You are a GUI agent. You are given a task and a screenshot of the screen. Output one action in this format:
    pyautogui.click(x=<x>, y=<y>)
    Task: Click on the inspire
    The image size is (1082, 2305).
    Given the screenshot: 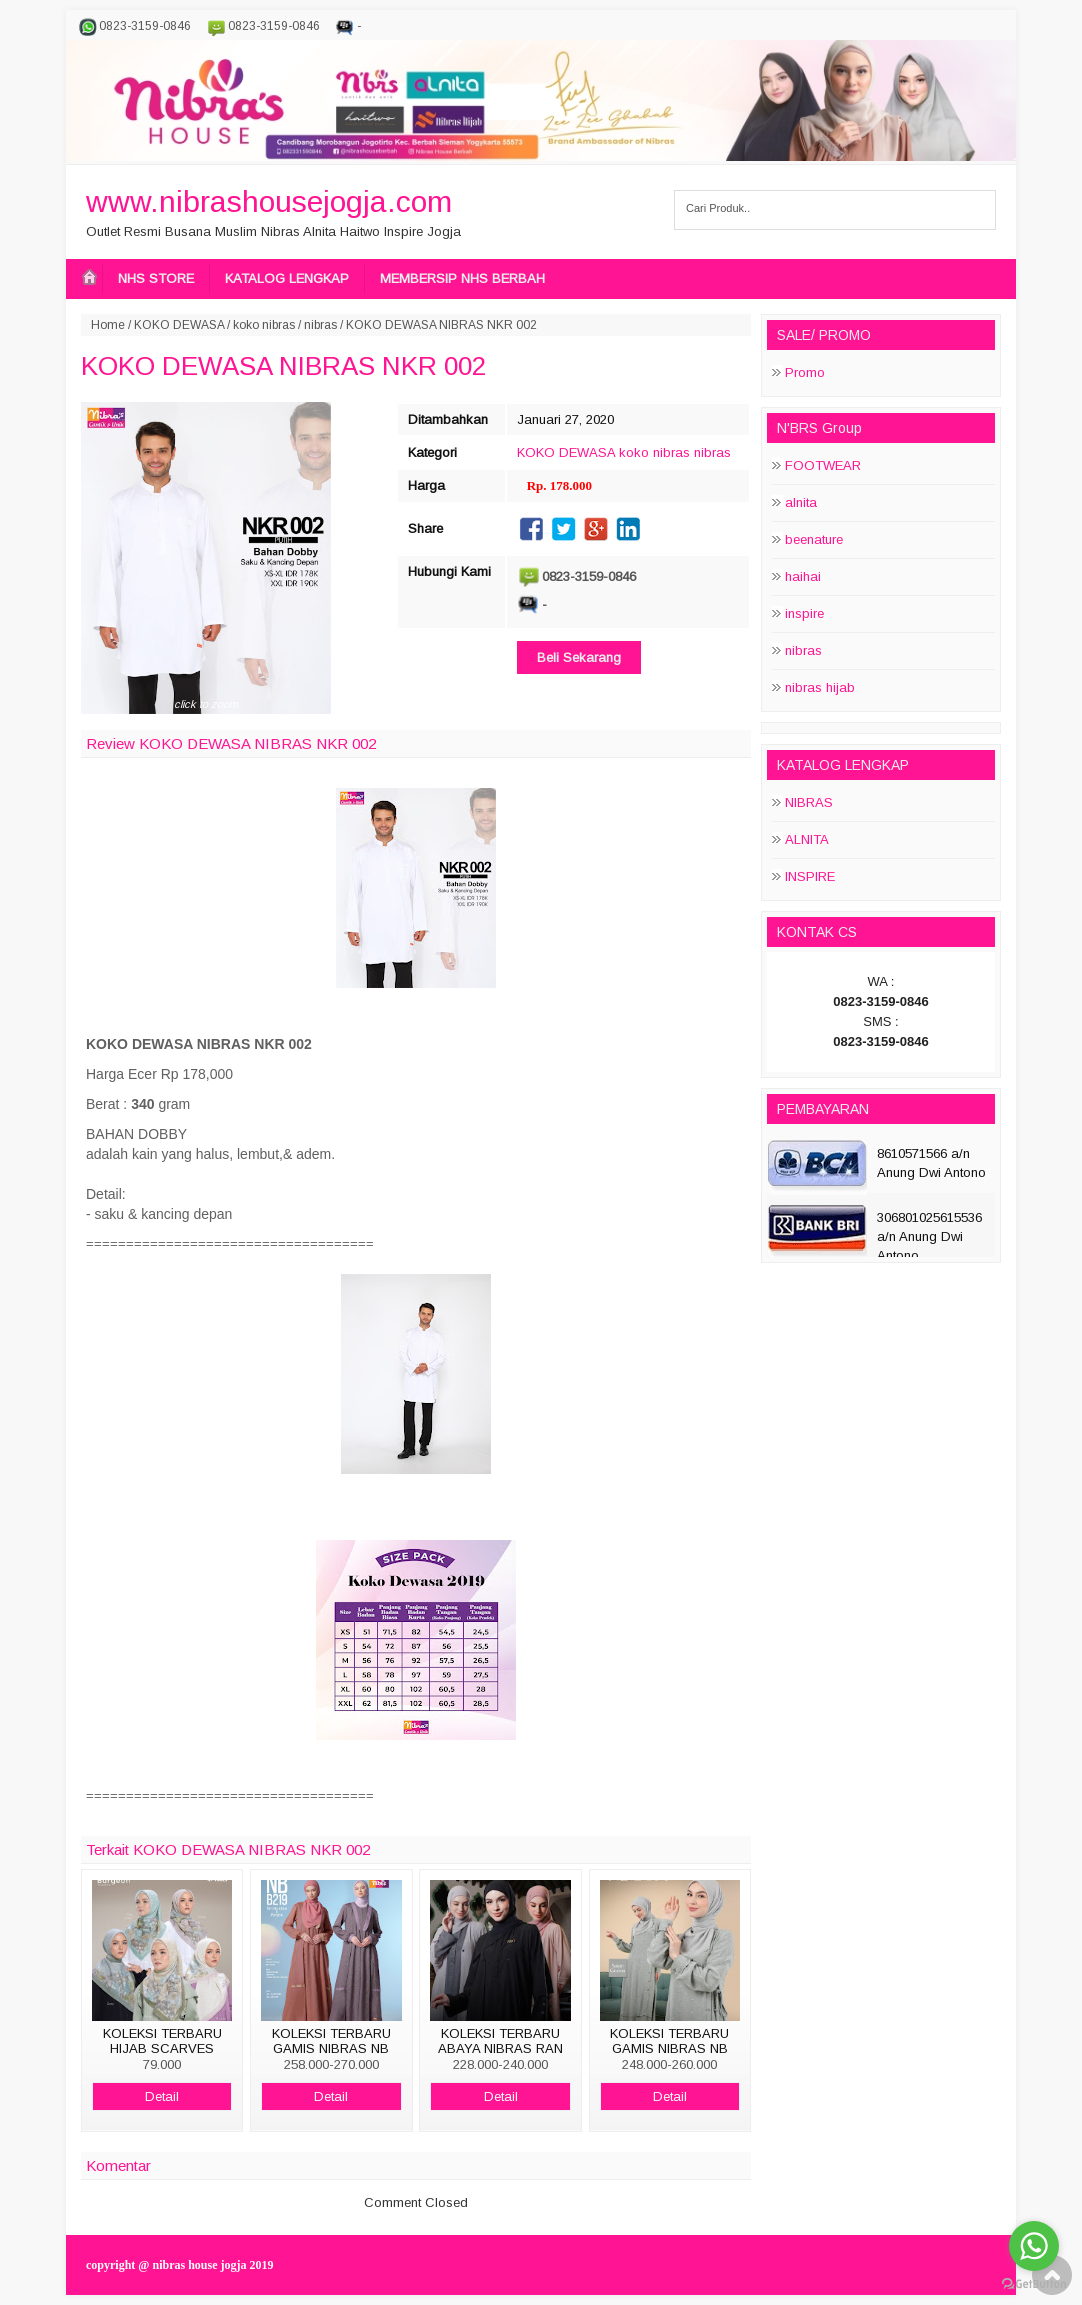 What is the action you would take?
    pyautogui.click(x=804, y=613)
    